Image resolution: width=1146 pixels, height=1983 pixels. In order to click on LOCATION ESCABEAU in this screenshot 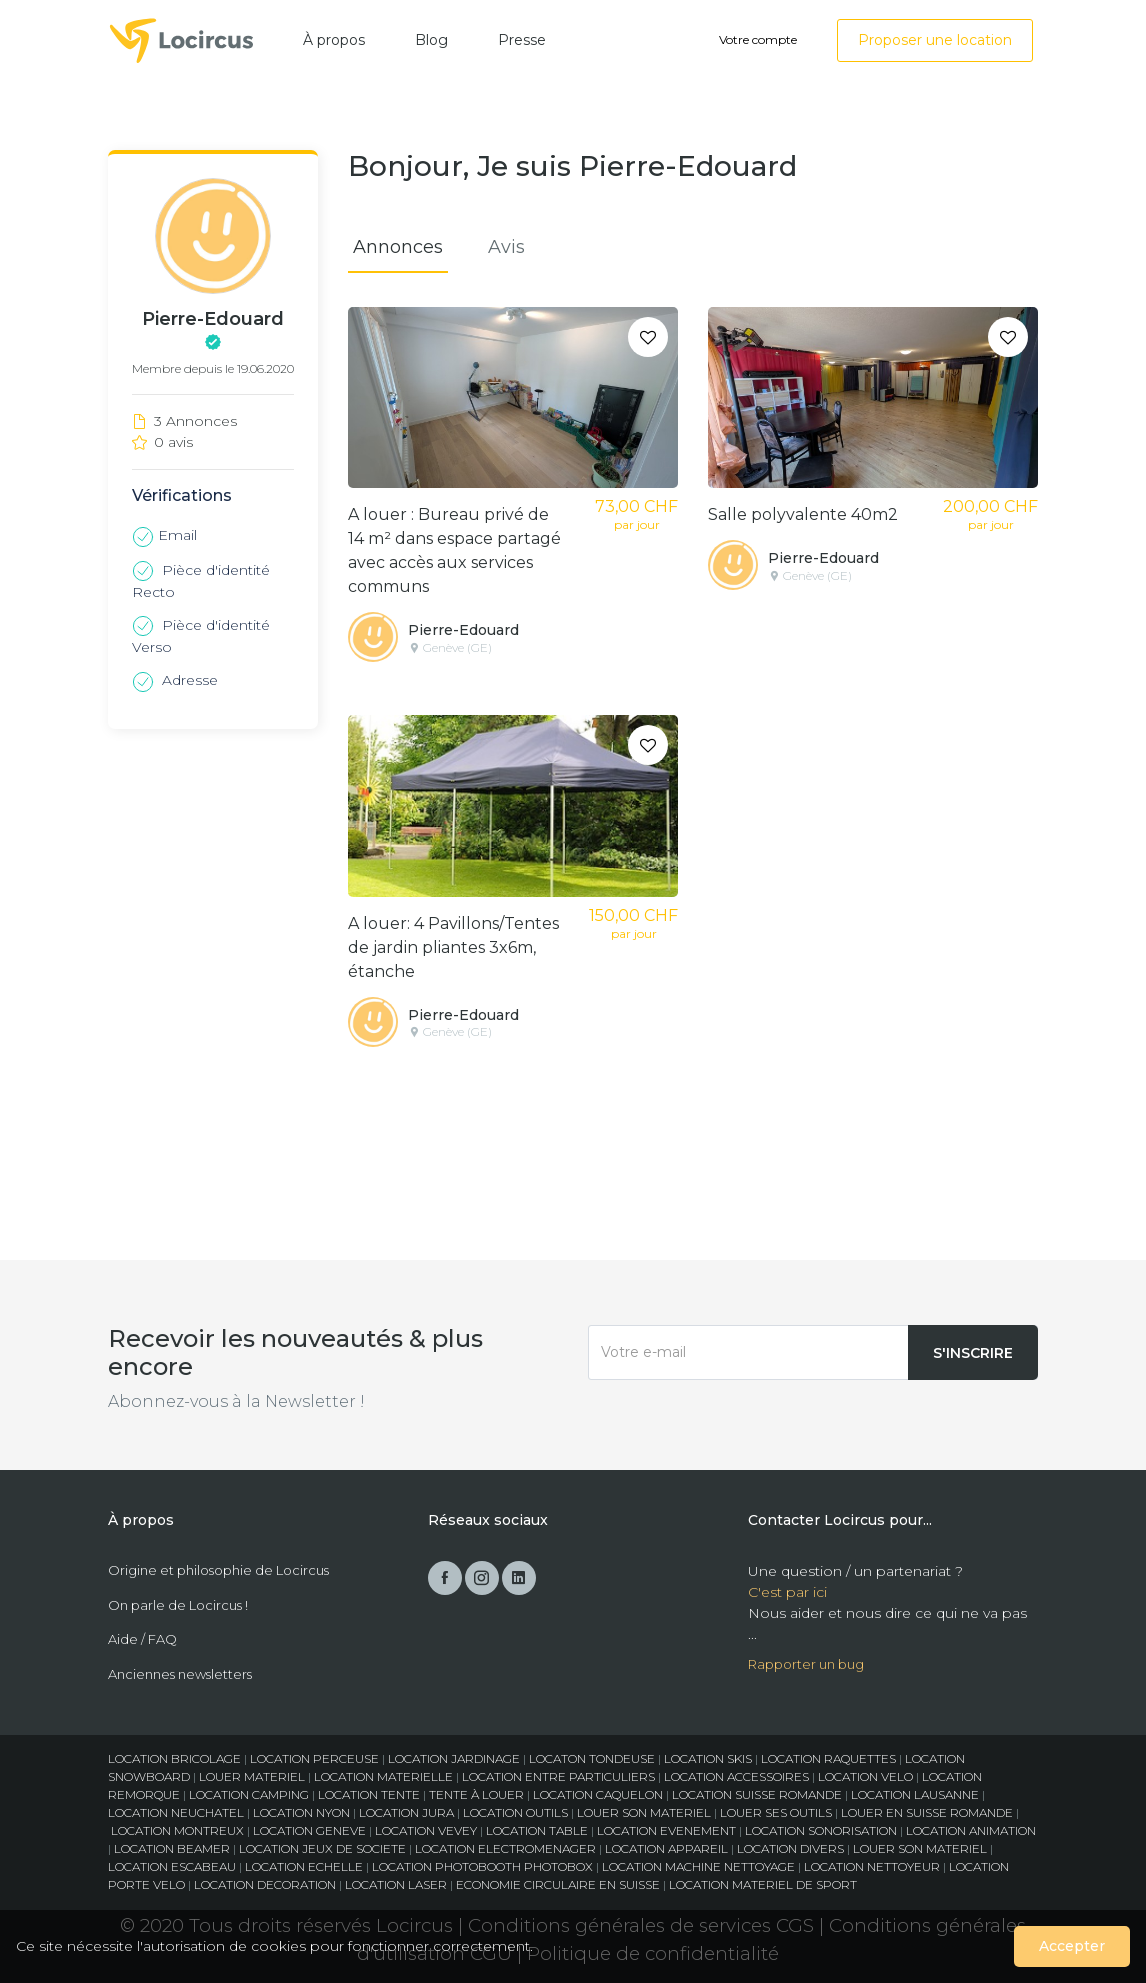, I will do `click(172, 1866)`.